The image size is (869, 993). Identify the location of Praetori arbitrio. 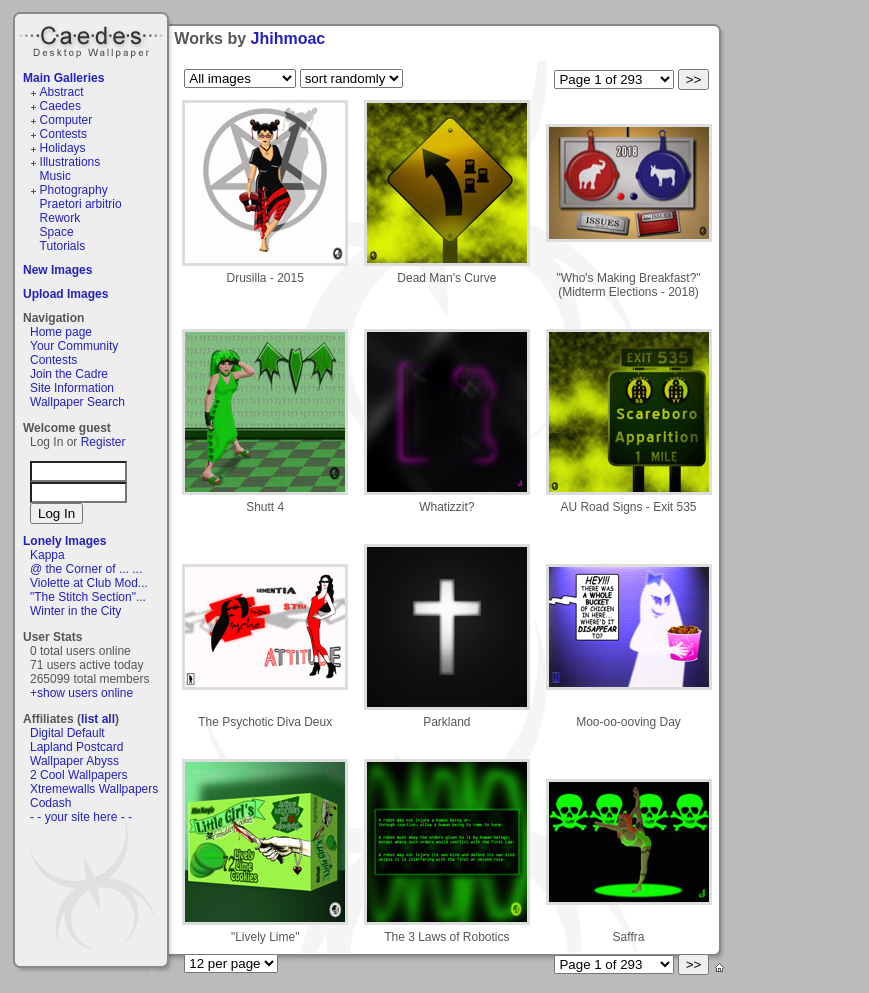
(81, 204).